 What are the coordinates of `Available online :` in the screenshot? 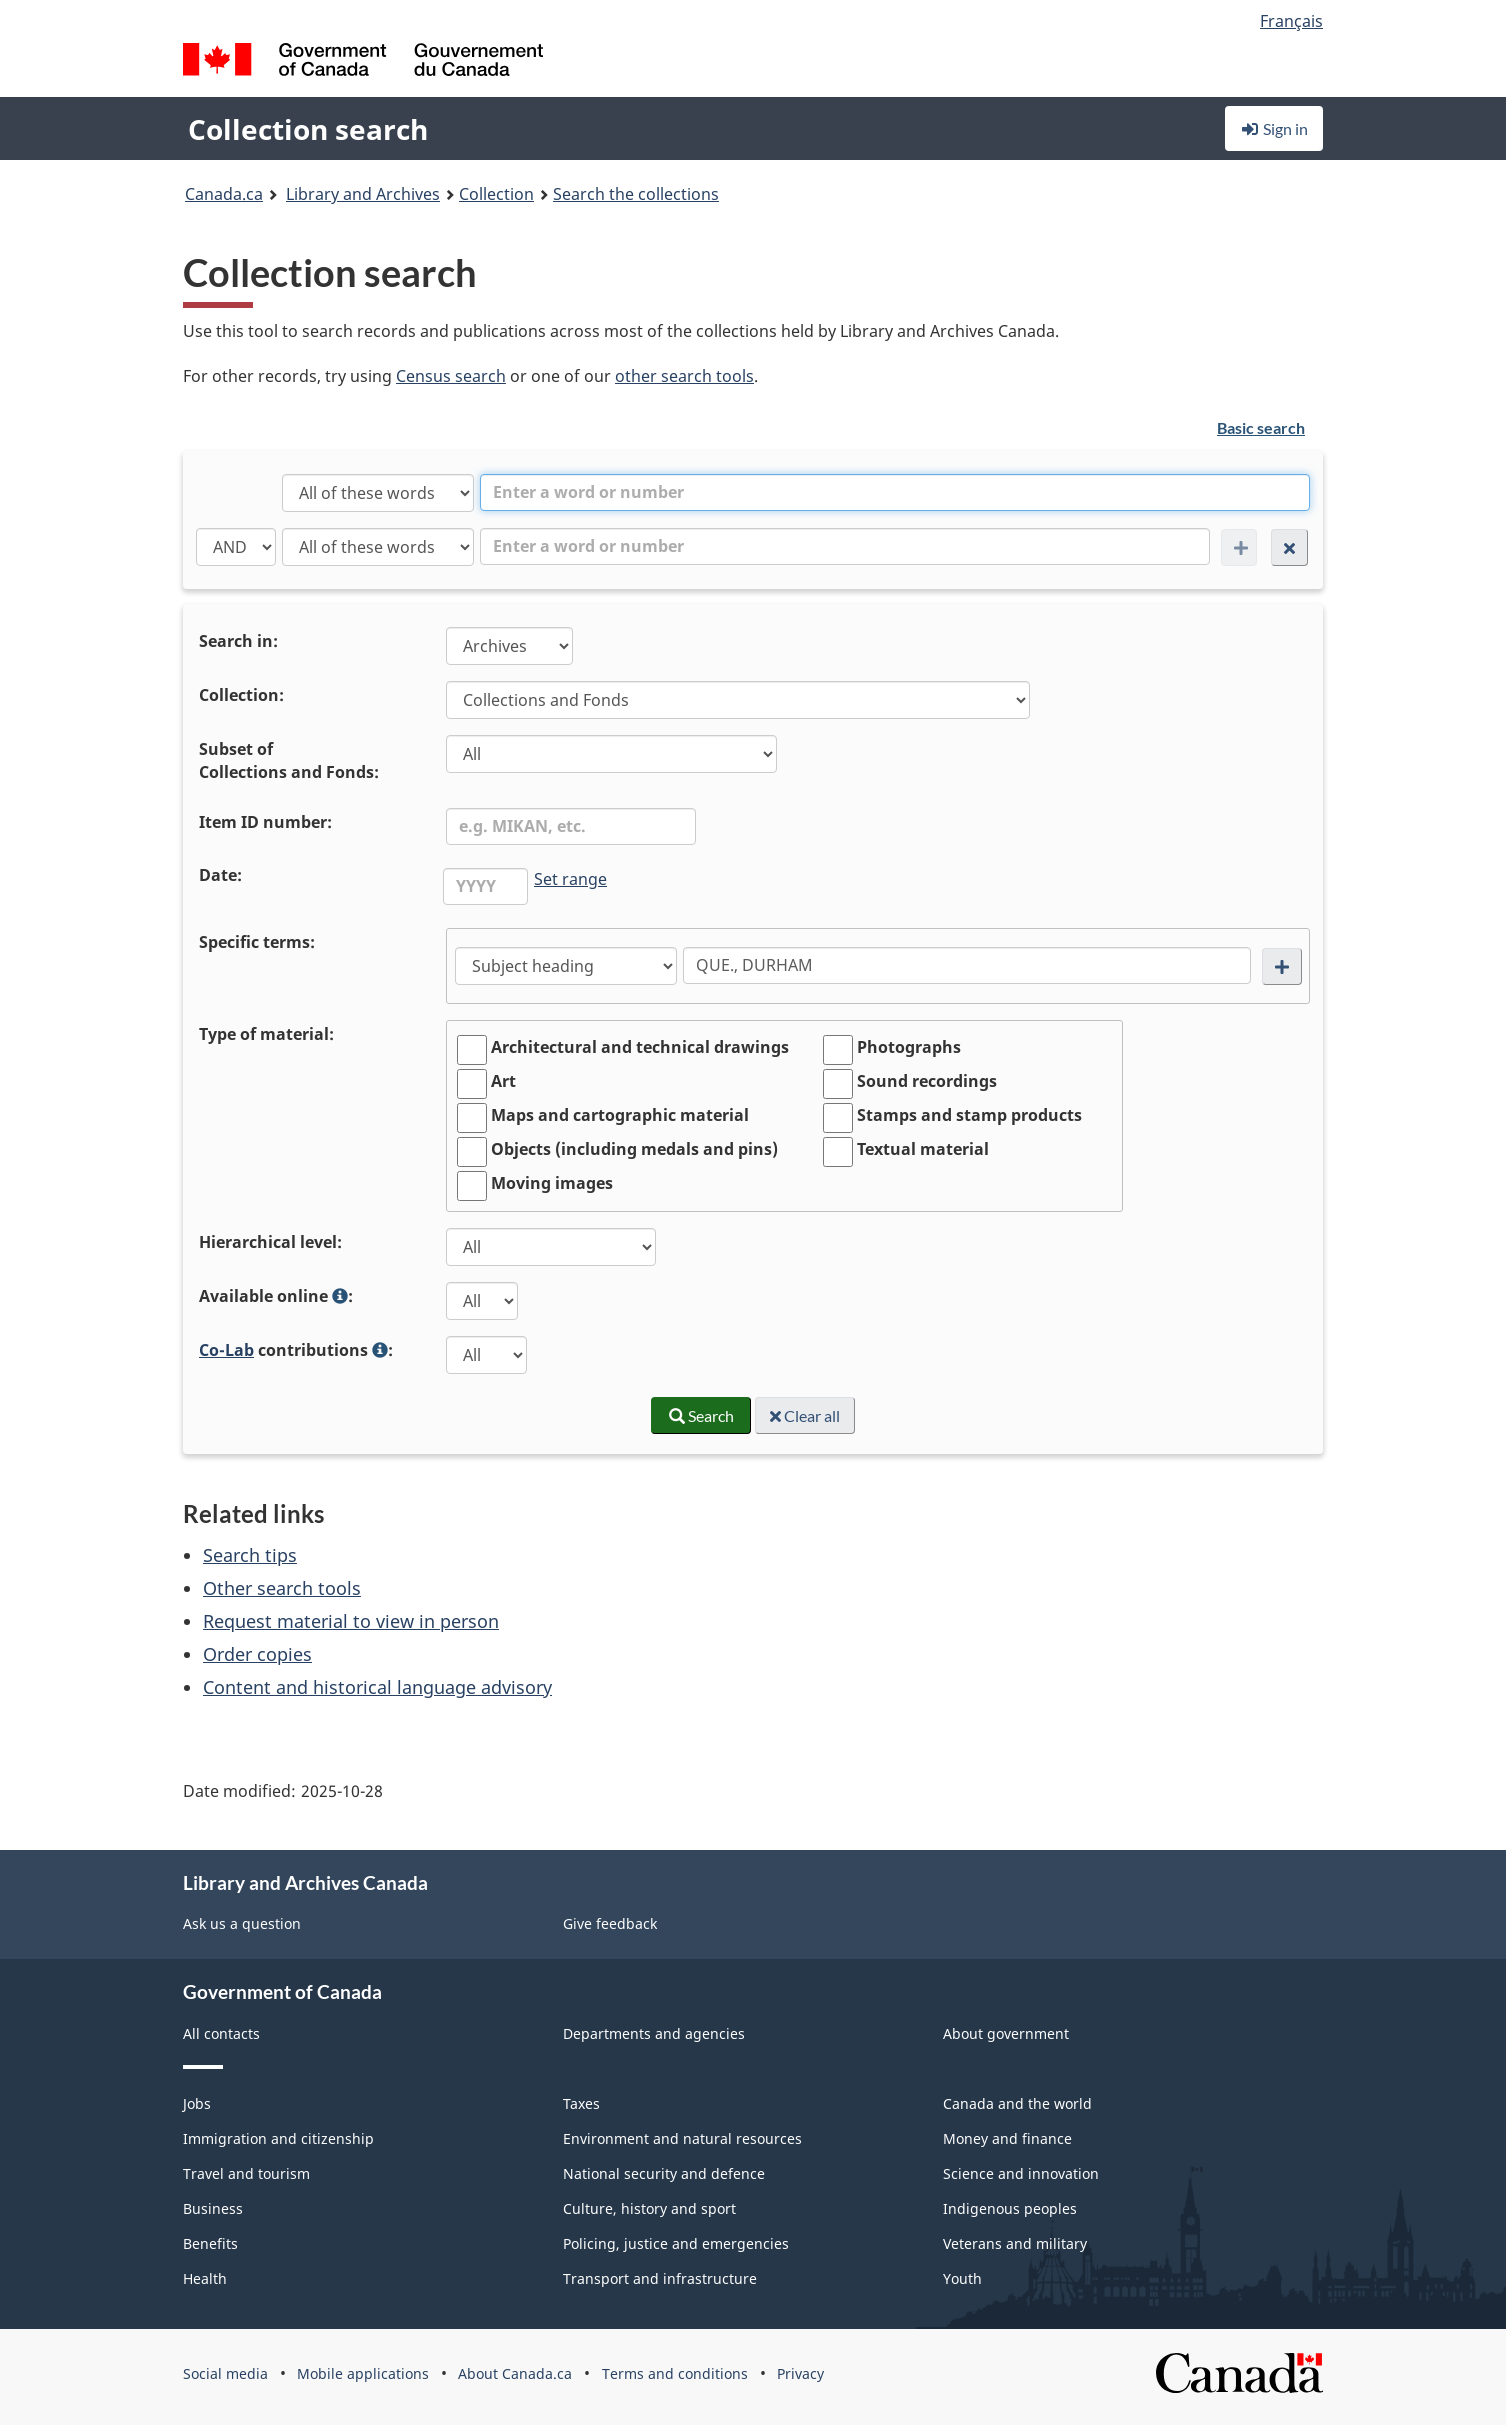 It's located at (277, 1298).